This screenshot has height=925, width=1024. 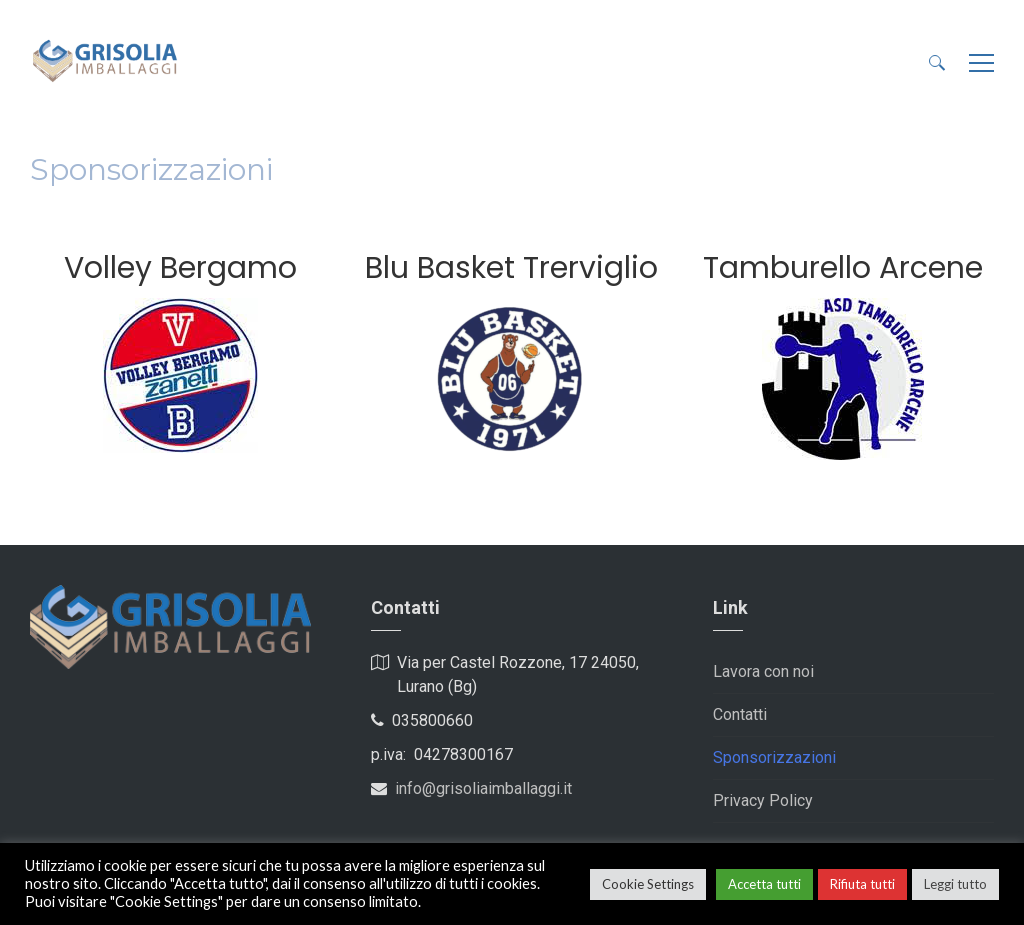 What do you see at coordinates (764, 884) in the screenshot?
I see `Accetta tutti [button]` at bounding box center [764, 884].